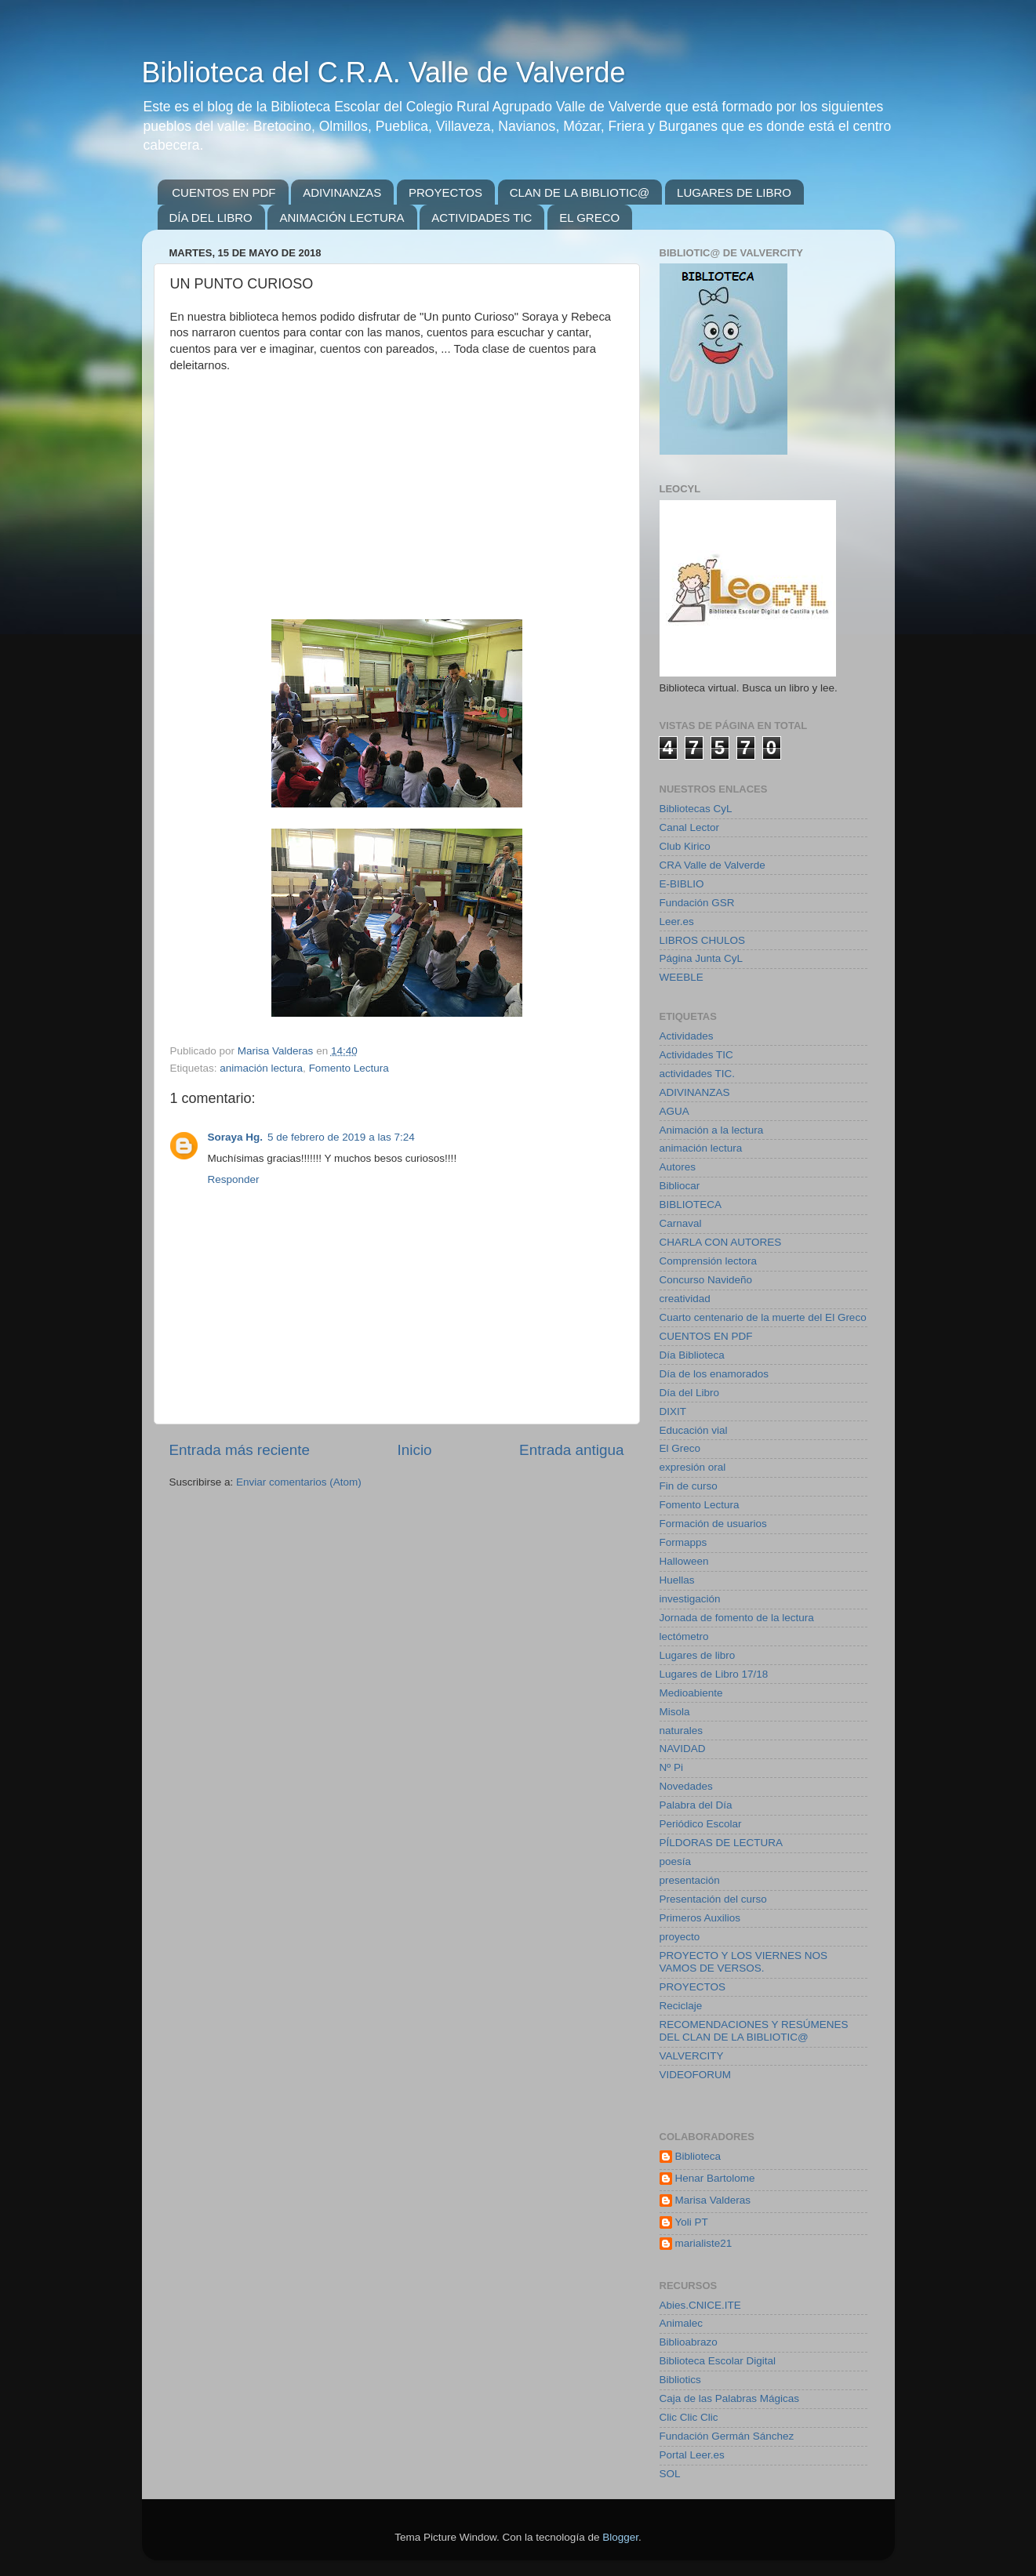  What do you see at coordinates (713, 1523) in the screenshot?
I see `Formación de usuarios` at bounding box center [713, 1523].